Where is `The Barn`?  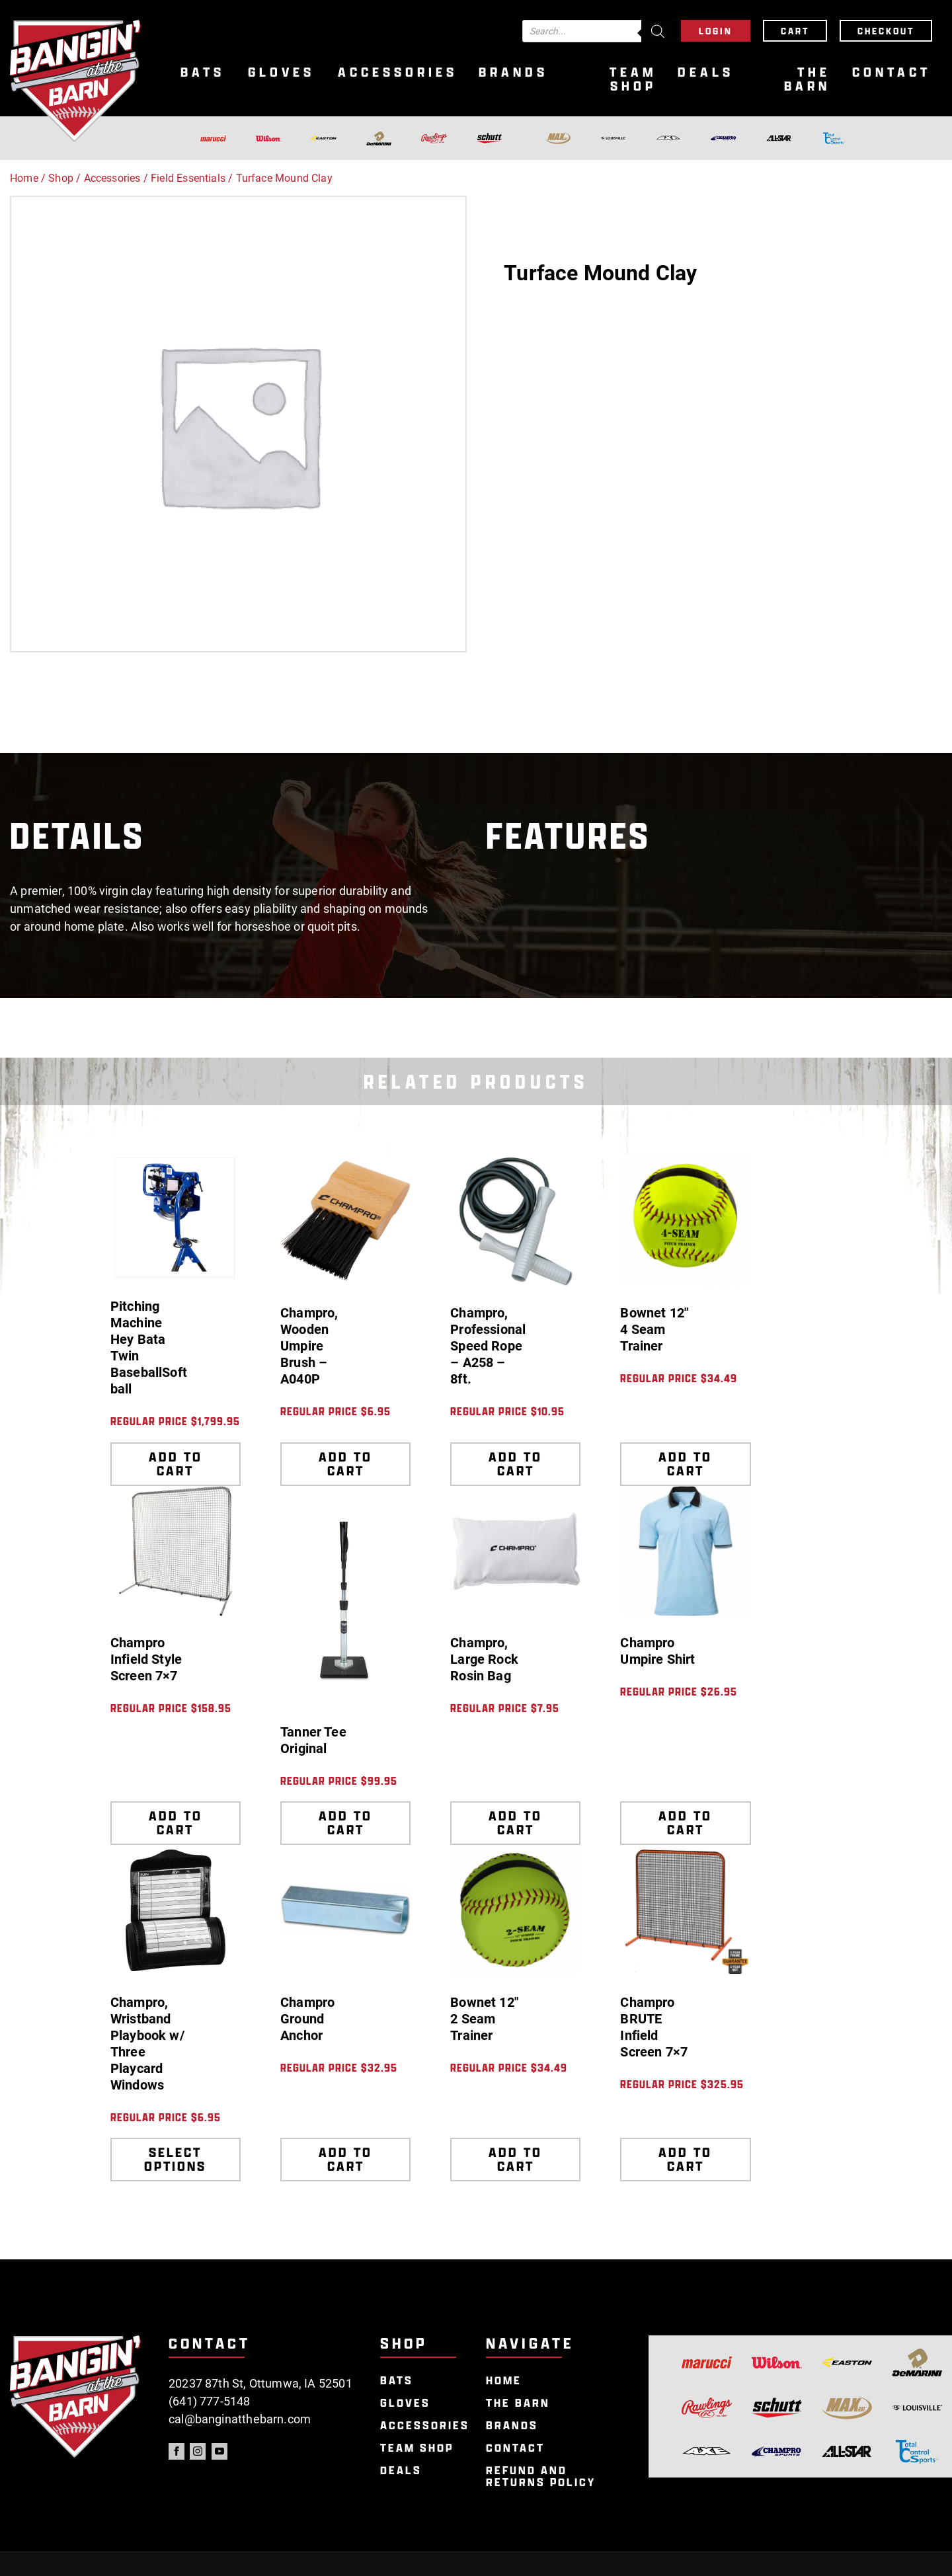 The Barn is located at coordinates (807, 79).